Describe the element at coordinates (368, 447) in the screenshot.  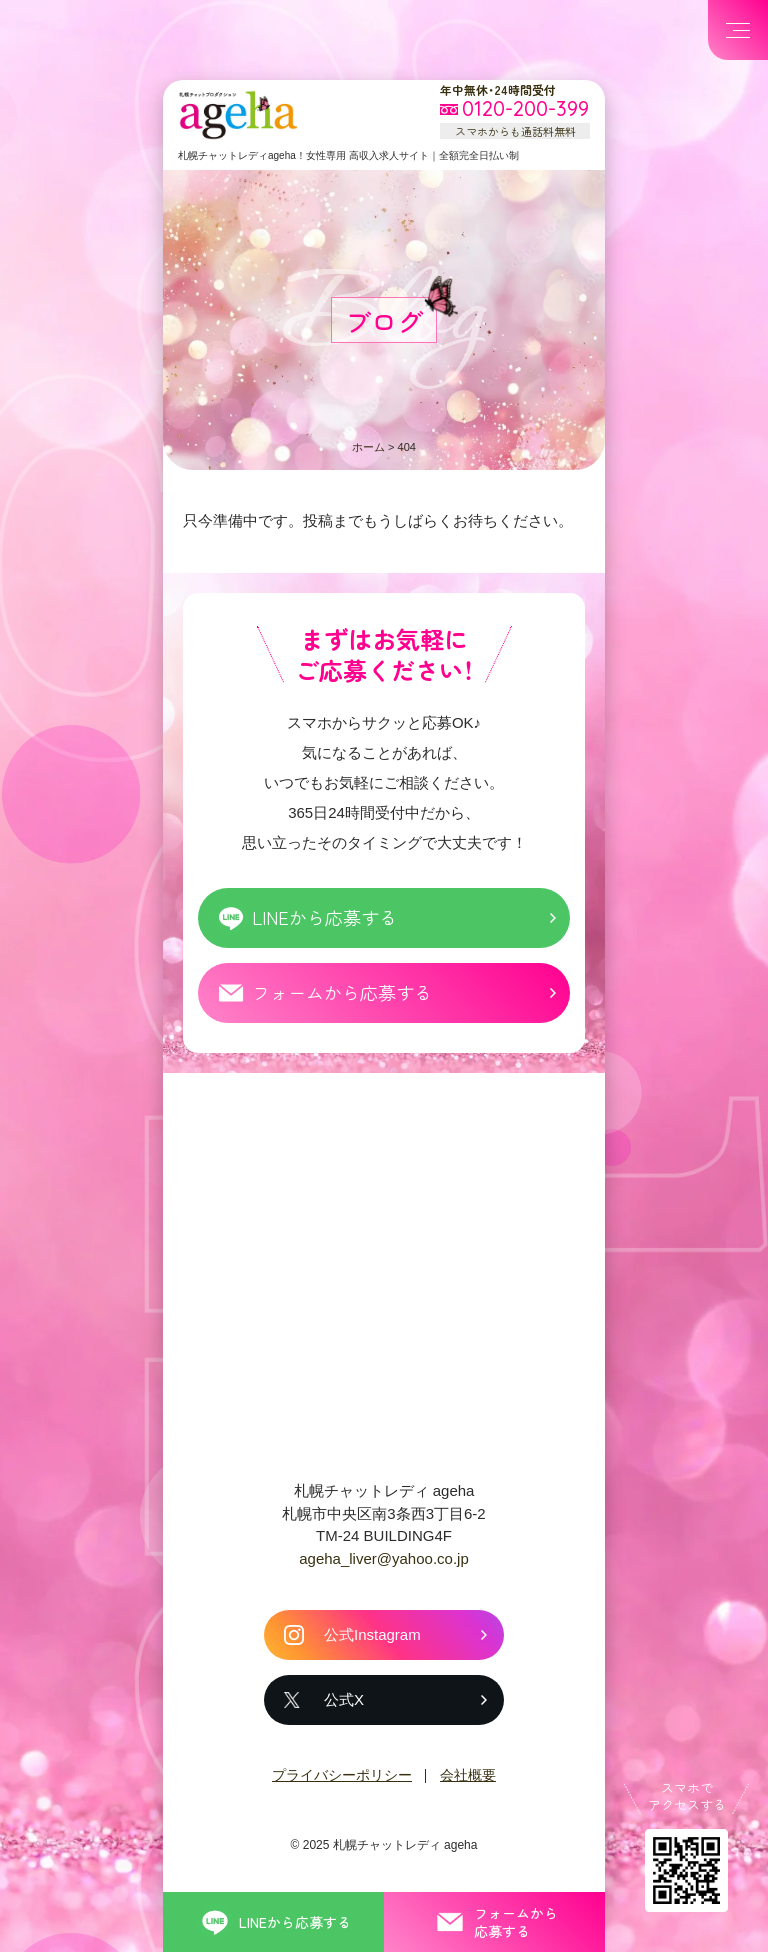
I see `ホーム` at that location.